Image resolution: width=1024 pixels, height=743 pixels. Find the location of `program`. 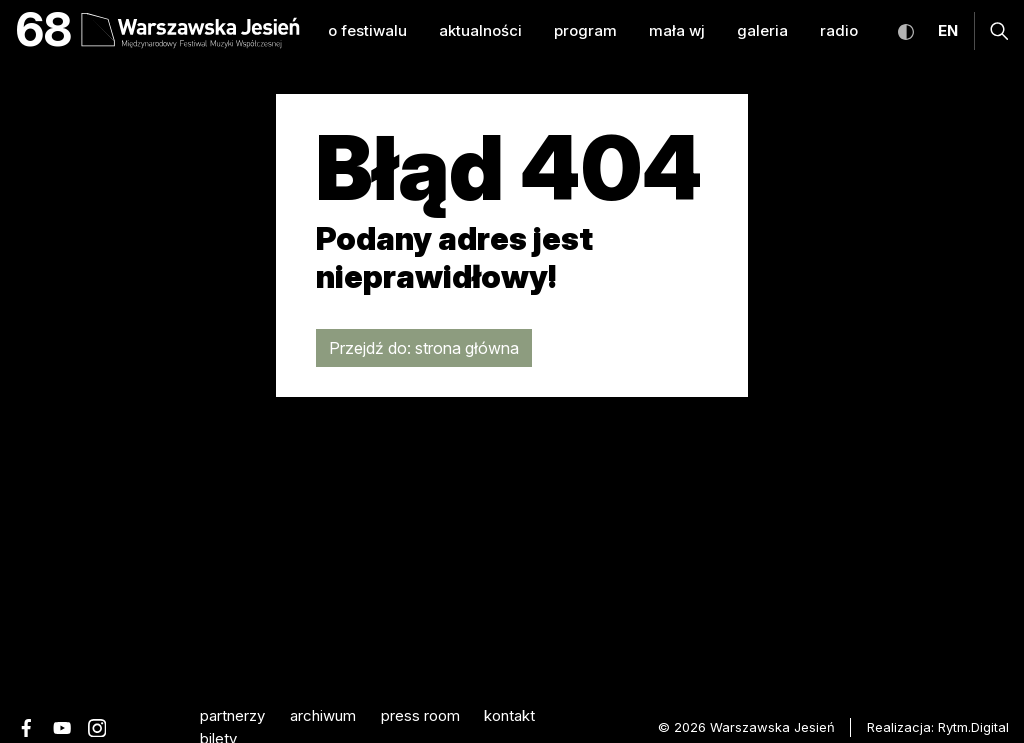

program is located at coordinates (585, 30).